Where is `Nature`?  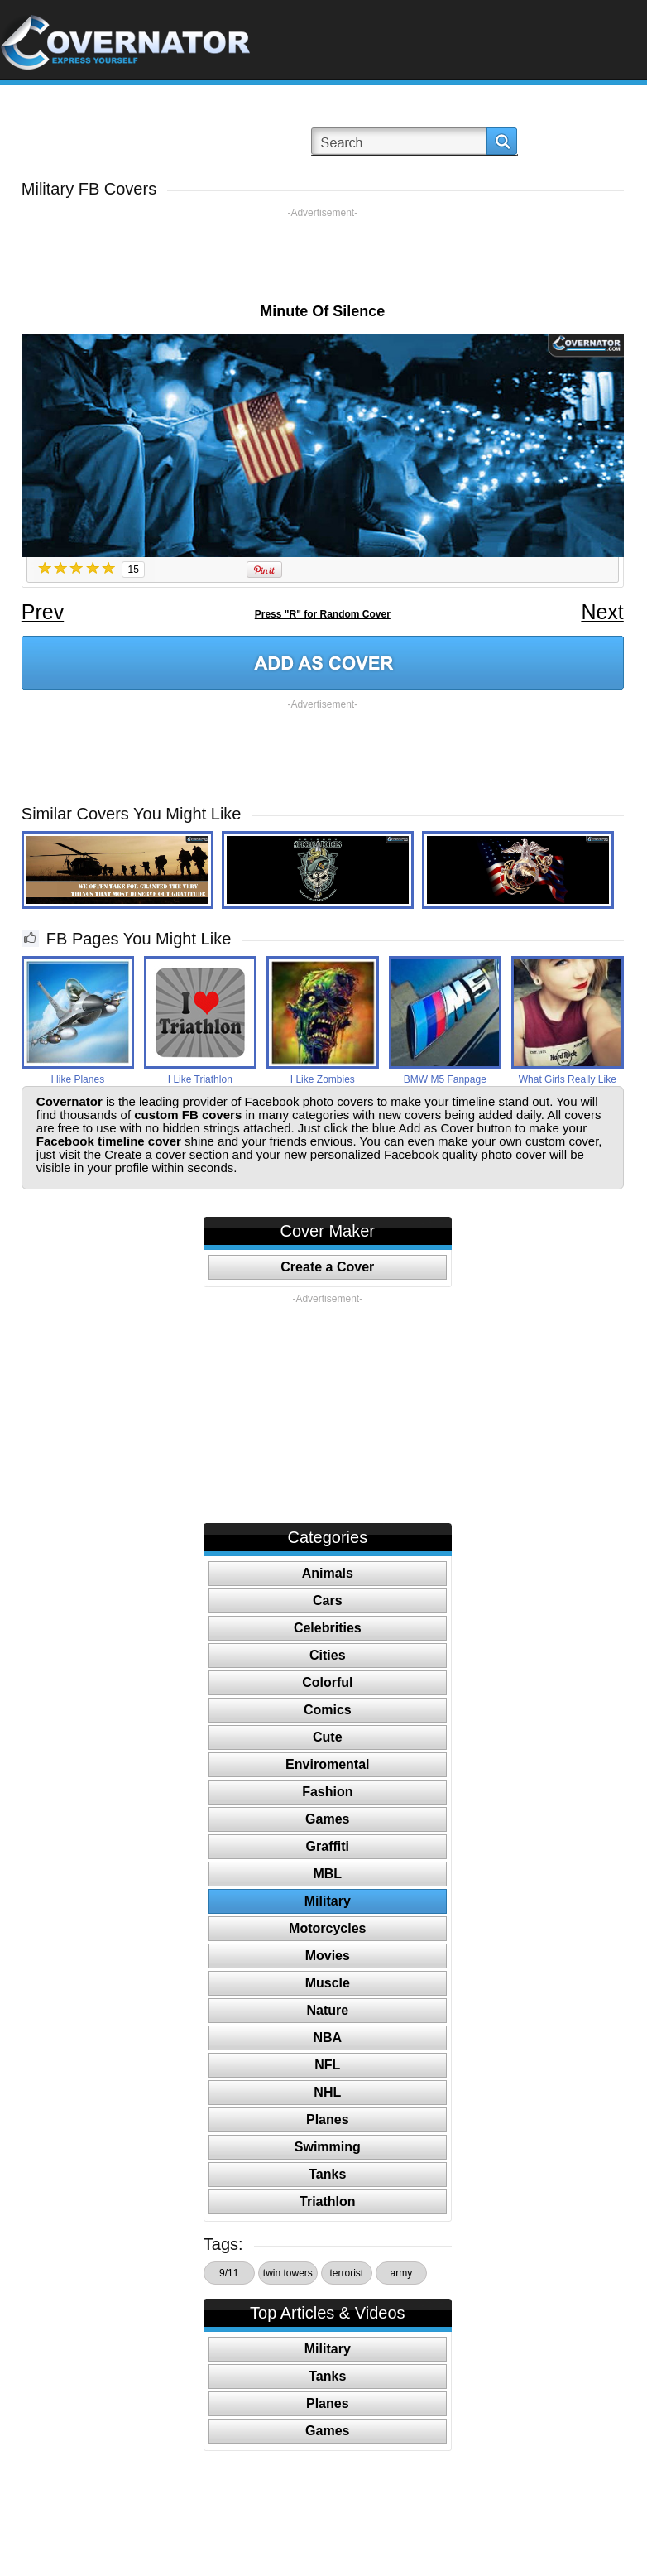 Nature is located at coordinates (327, 2010).